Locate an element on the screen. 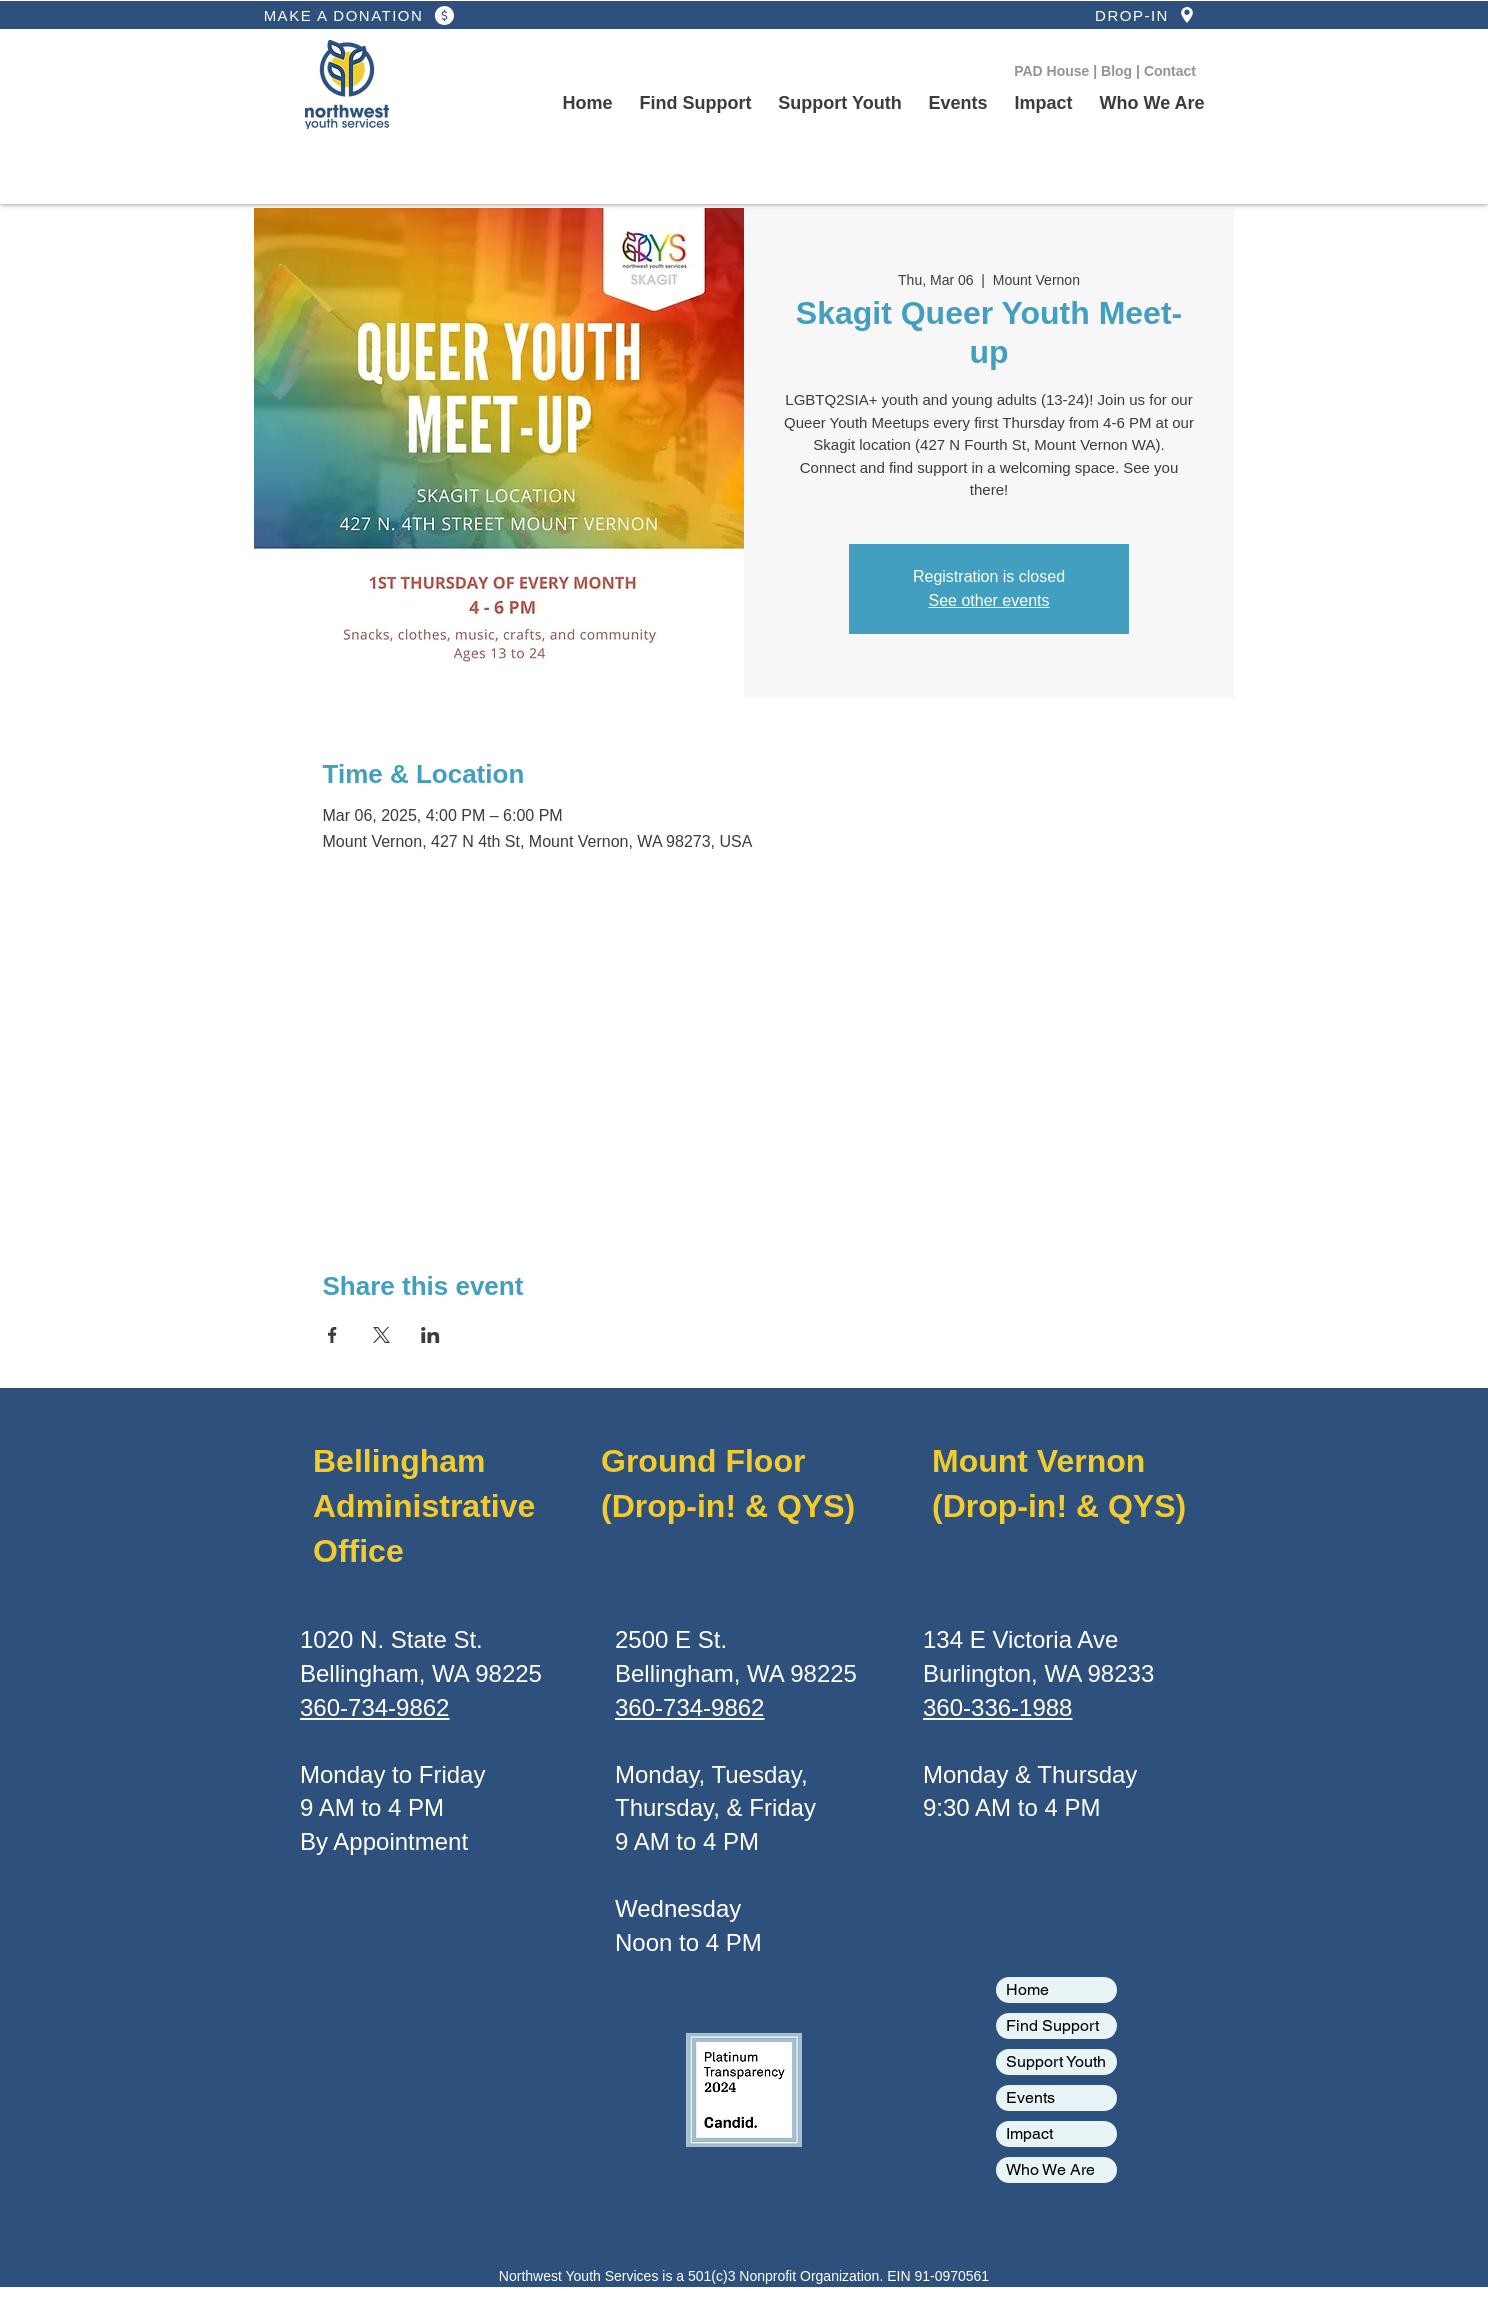 The image size is (1488, 2301). Contact is located at coordinates (1170, 71).